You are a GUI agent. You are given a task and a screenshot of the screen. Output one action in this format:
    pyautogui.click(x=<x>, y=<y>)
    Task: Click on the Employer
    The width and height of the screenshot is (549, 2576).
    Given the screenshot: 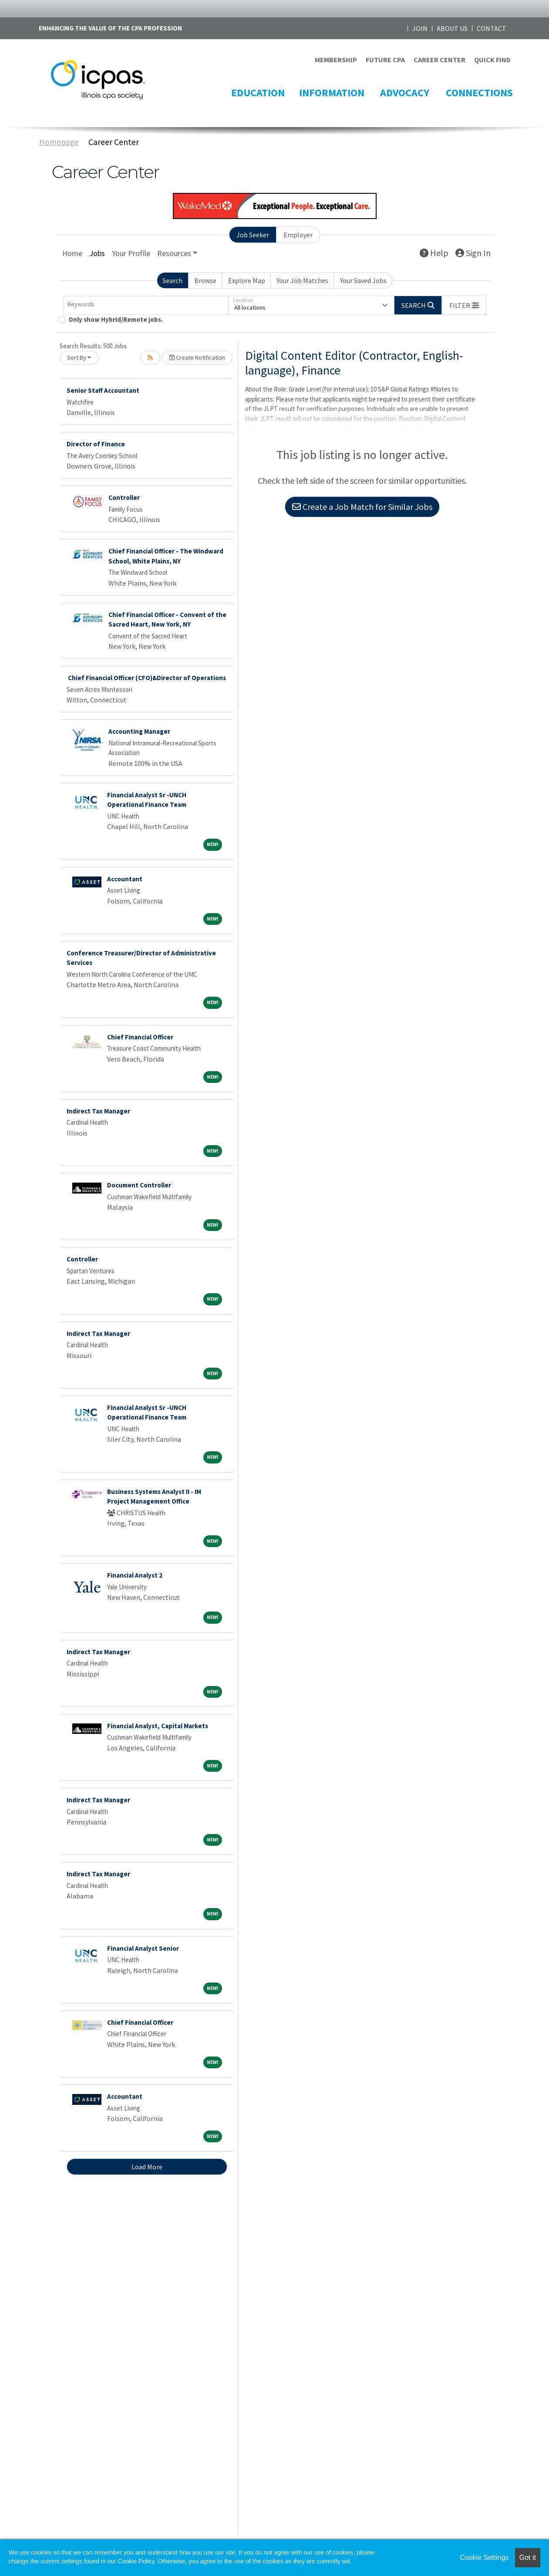 What is the action you would take?
    pyautogui.click(x=298, y=234)
    